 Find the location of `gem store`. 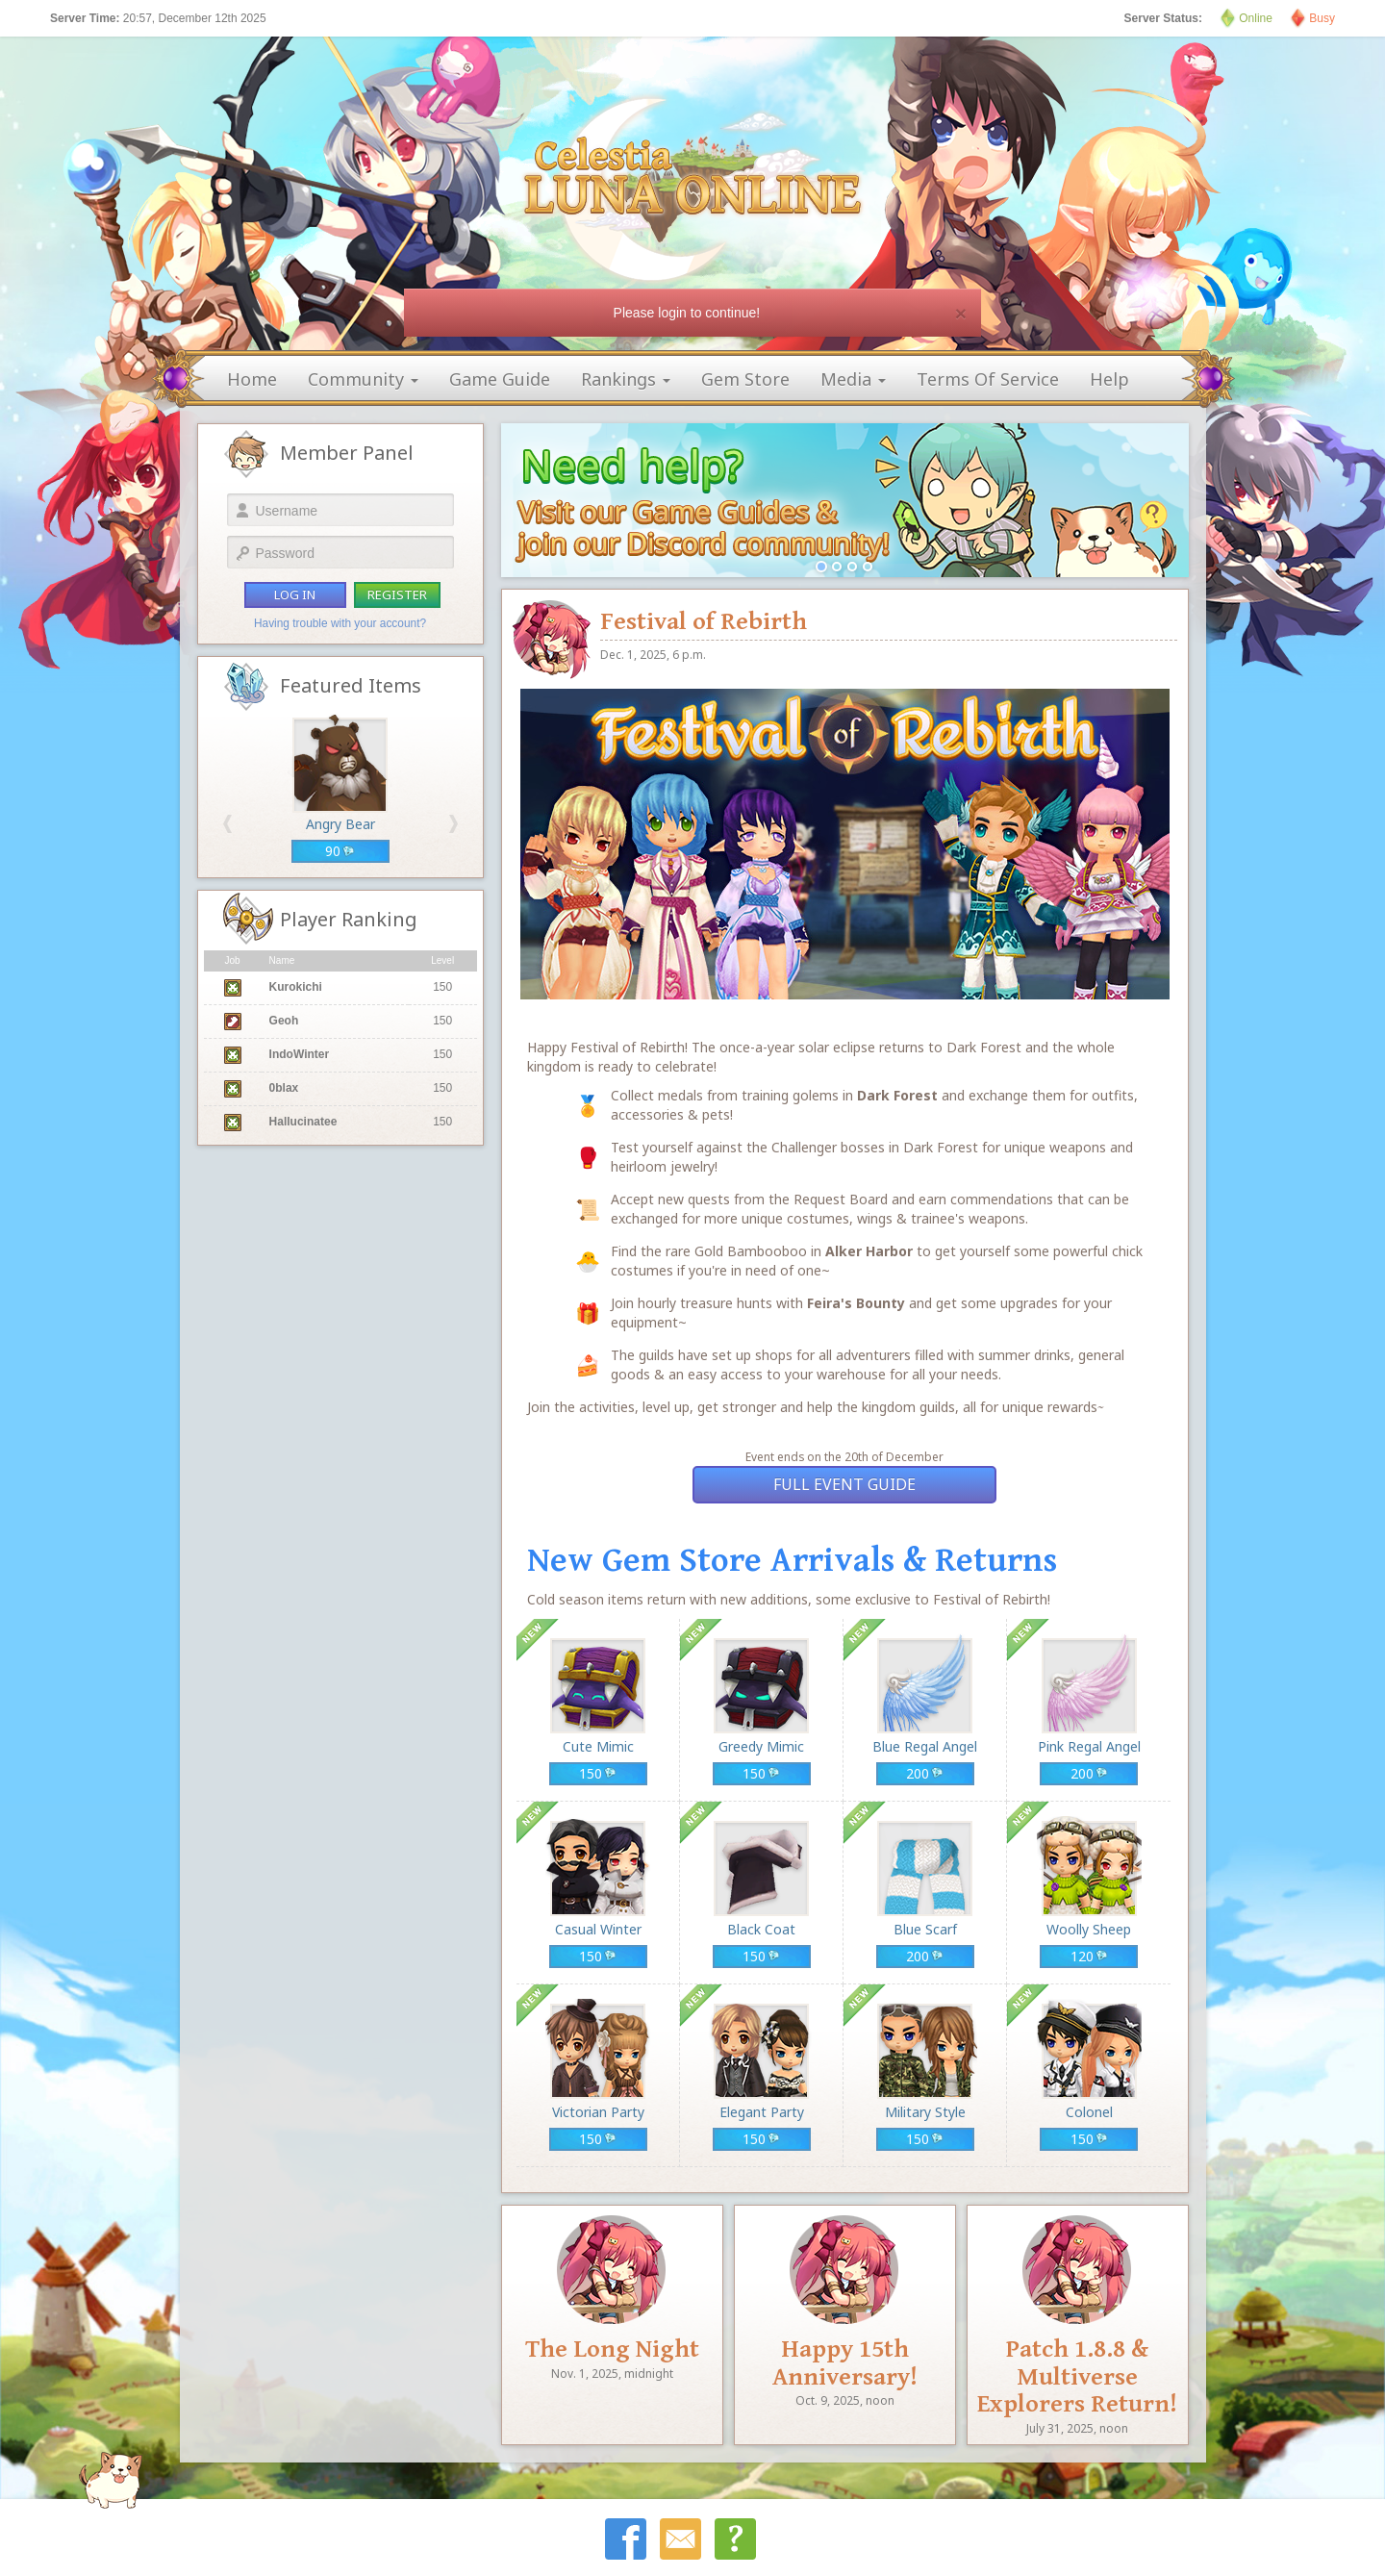

gem store is located at coordinates (745, 379).